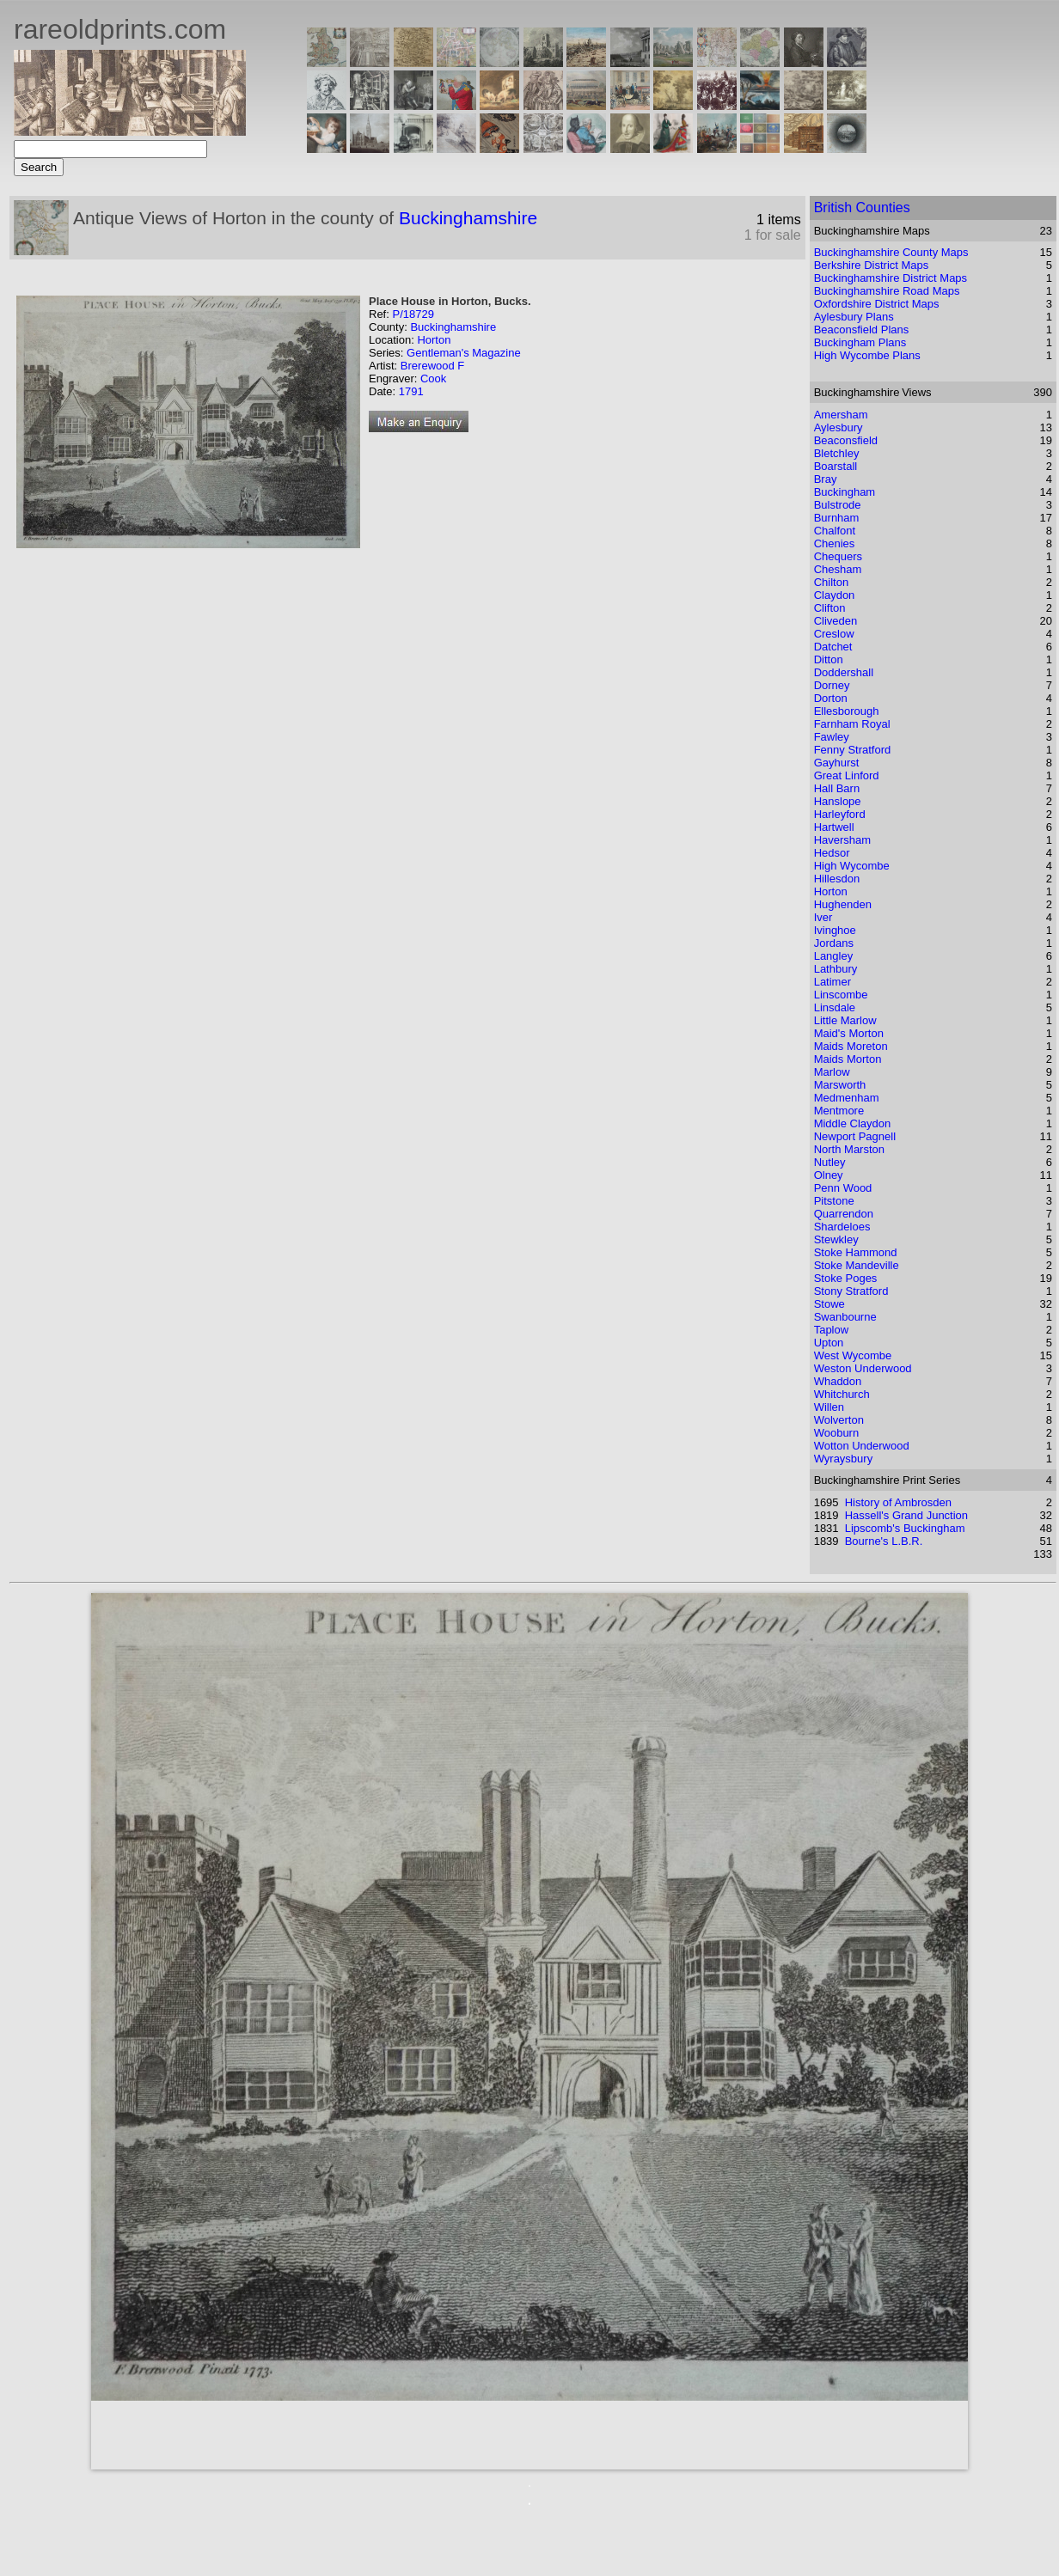 This screenshot has height=2576, width=1059. I want to click on Pitstone, so click(834, 1200).